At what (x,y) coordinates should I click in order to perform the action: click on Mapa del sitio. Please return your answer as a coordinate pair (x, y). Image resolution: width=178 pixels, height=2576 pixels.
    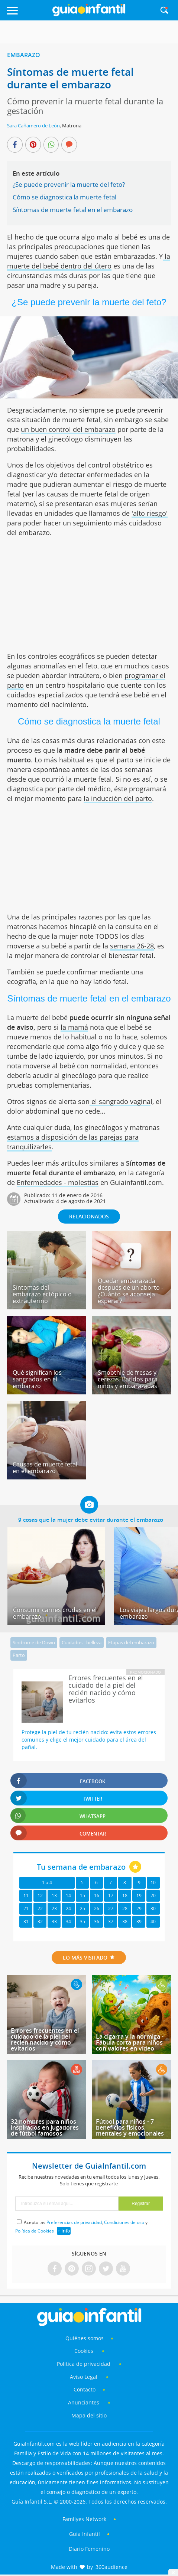
    Looking at the image, I should click on (89, 2415).